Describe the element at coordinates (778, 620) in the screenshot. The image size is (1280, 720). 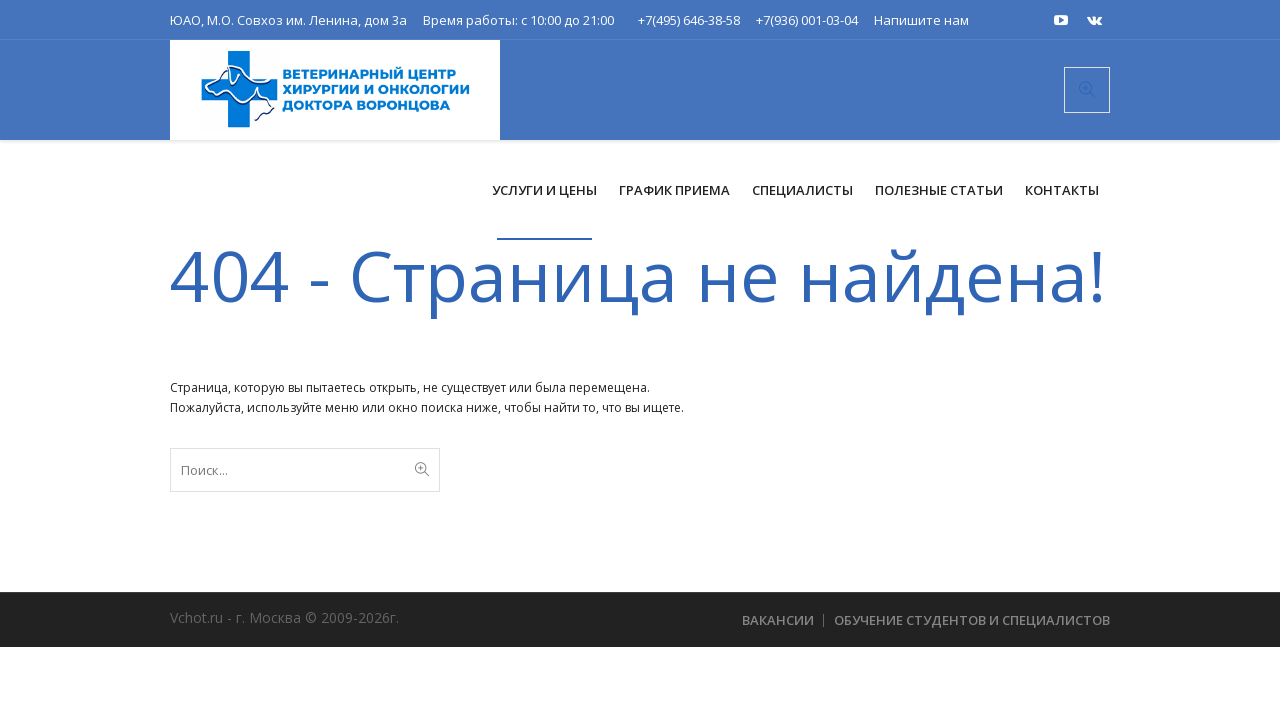
I see `Вакансии` at that location.